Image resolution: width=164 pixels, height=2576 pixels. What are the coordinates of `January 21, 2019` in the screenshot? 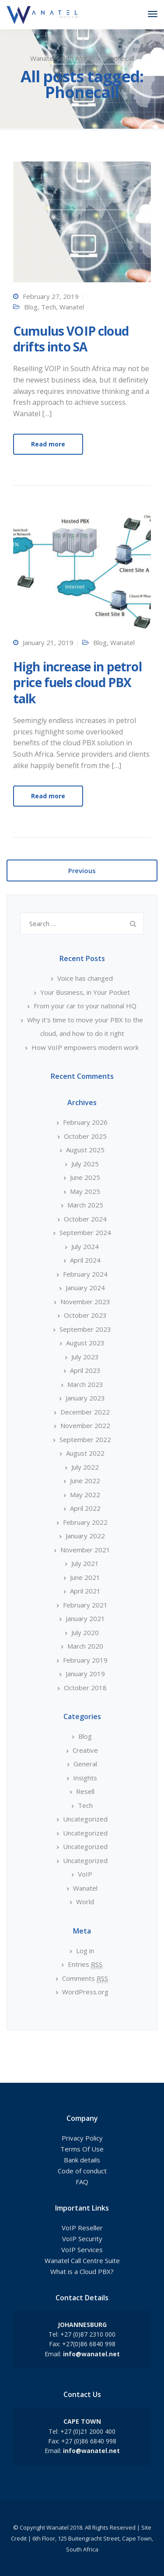 It's located at (48, 642).